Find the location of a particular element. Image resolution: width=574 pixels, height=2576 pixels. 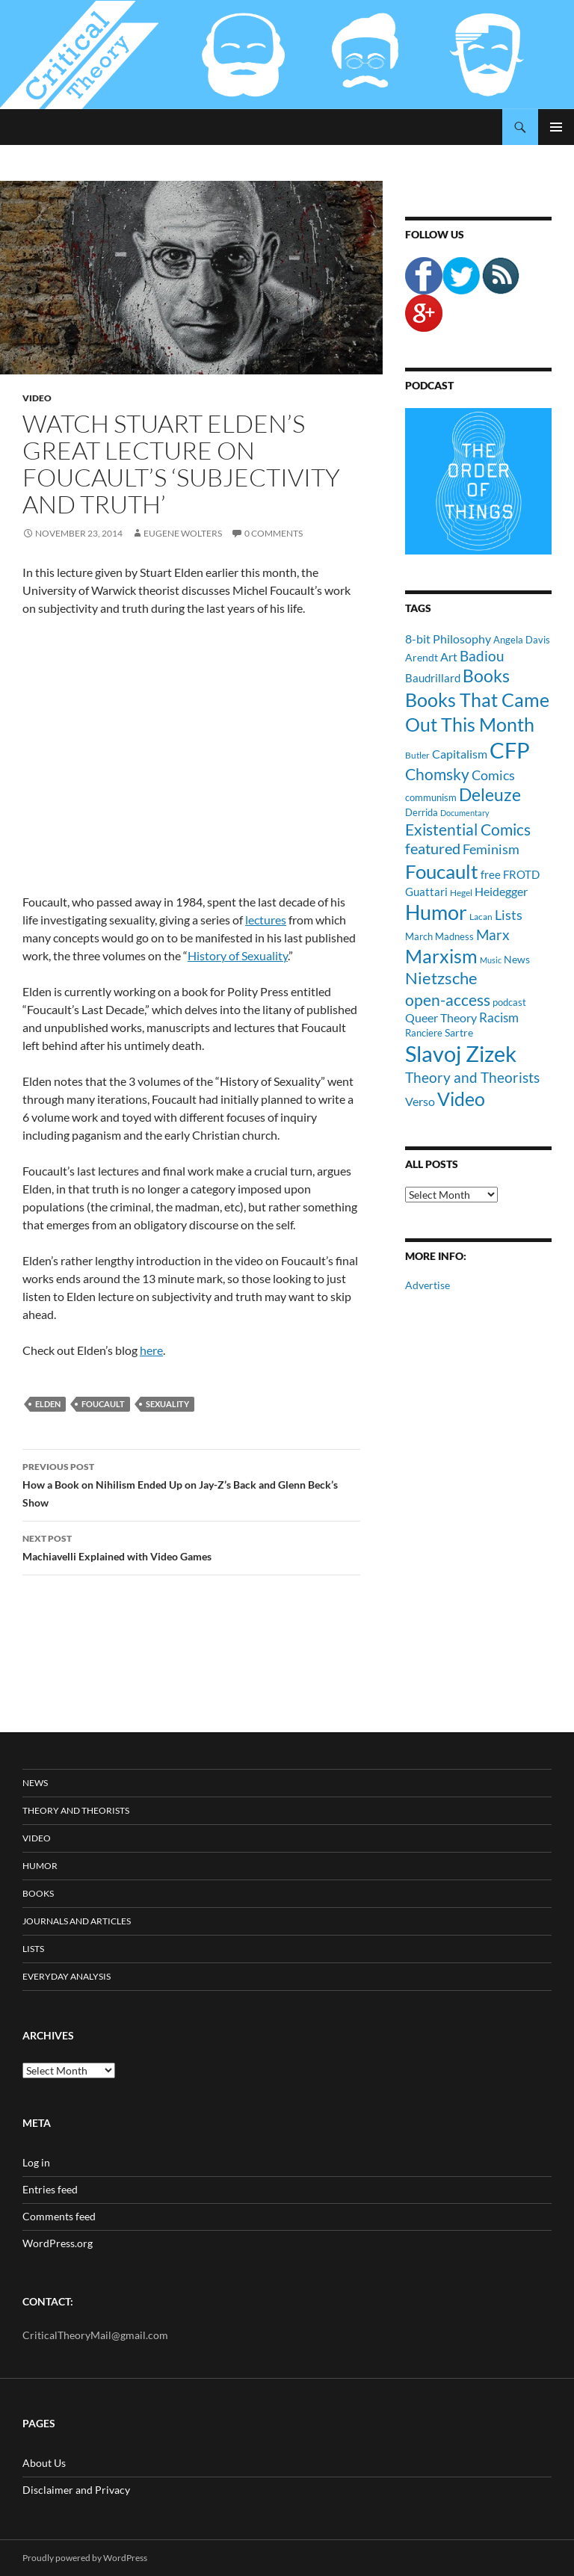

Baudrillard [Baudrillard (14 items)] is located at coordinates (432, 678).